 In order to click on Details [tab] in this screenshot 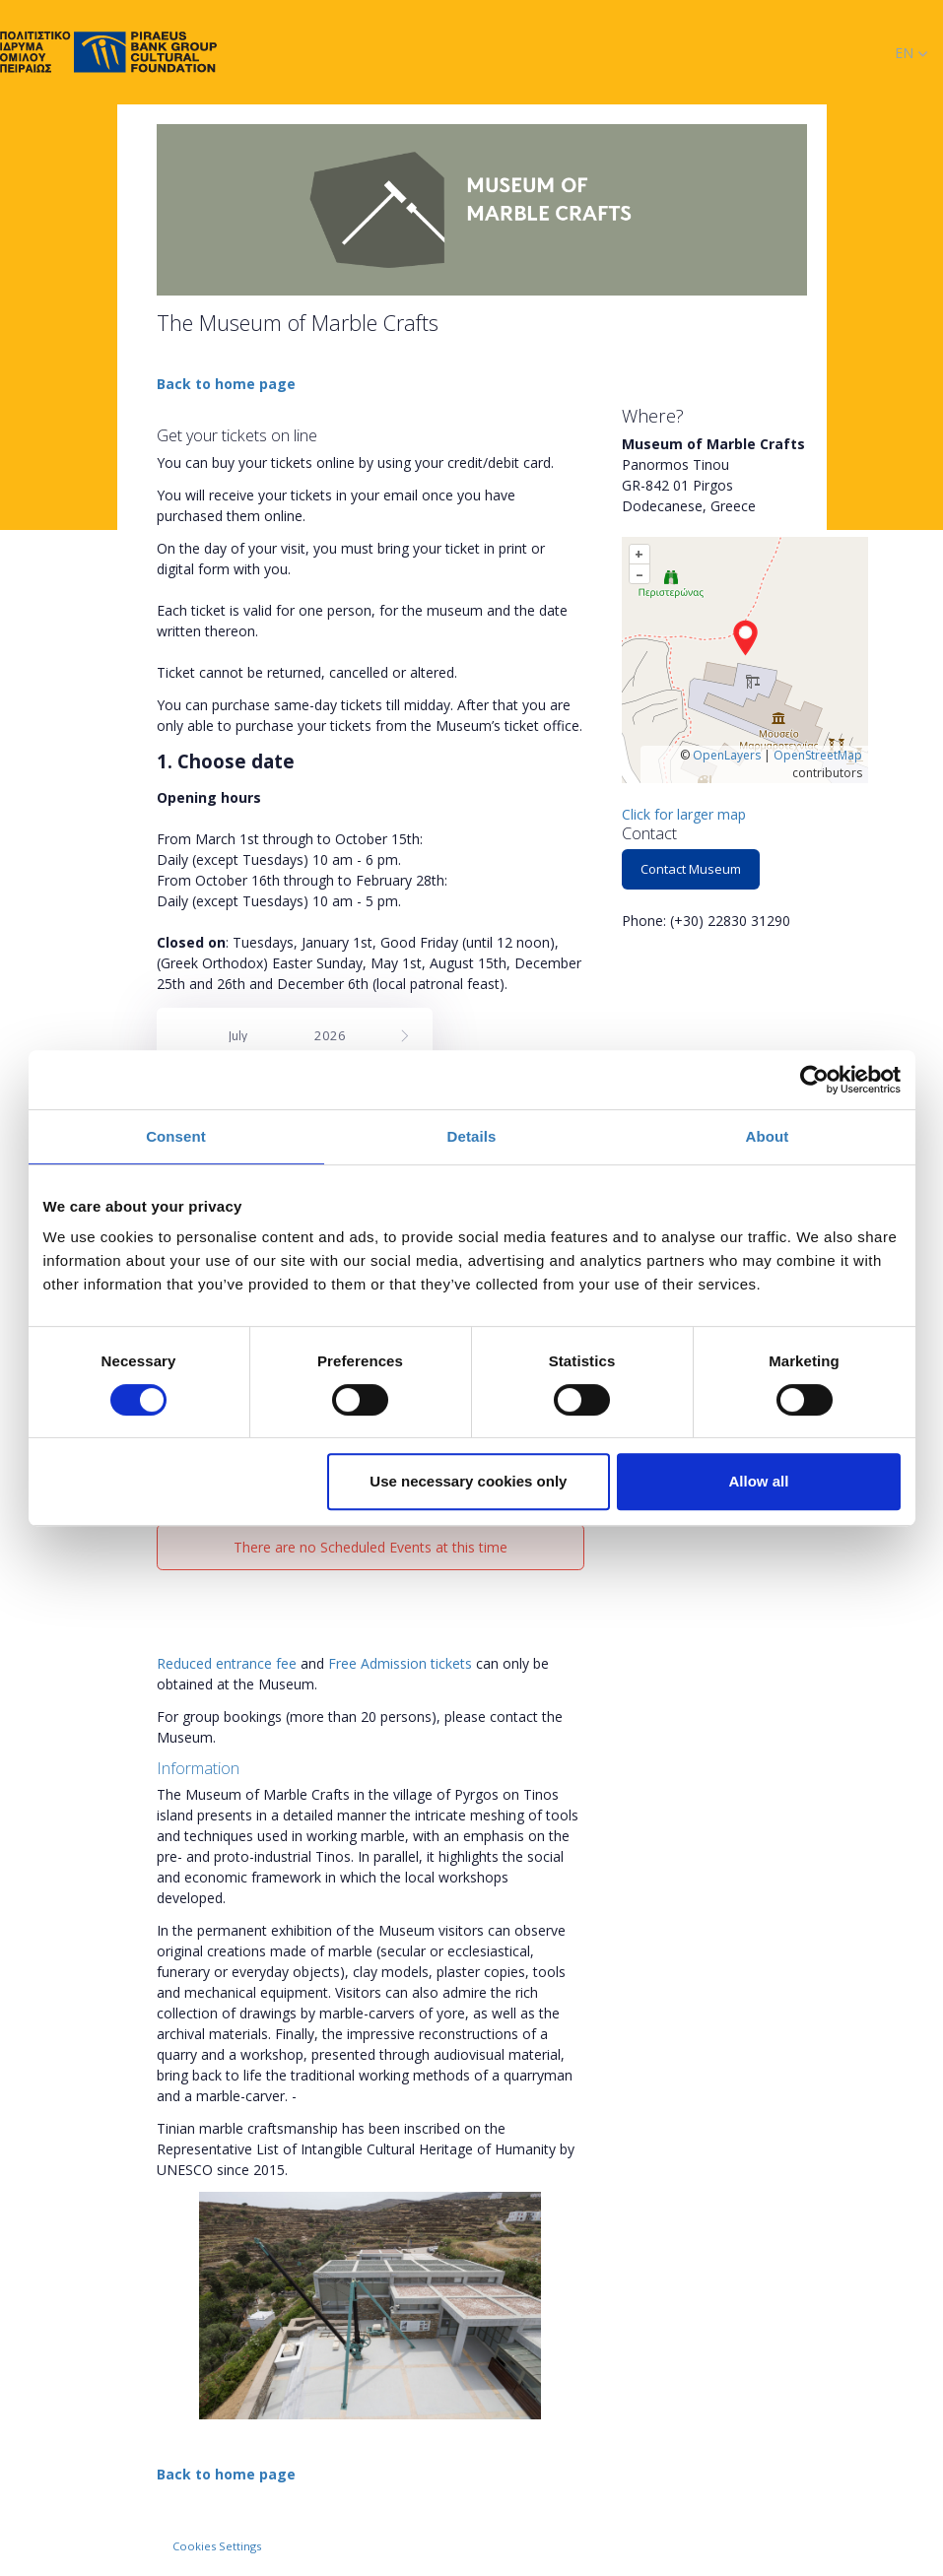, I will do `click(472, 1136)`.